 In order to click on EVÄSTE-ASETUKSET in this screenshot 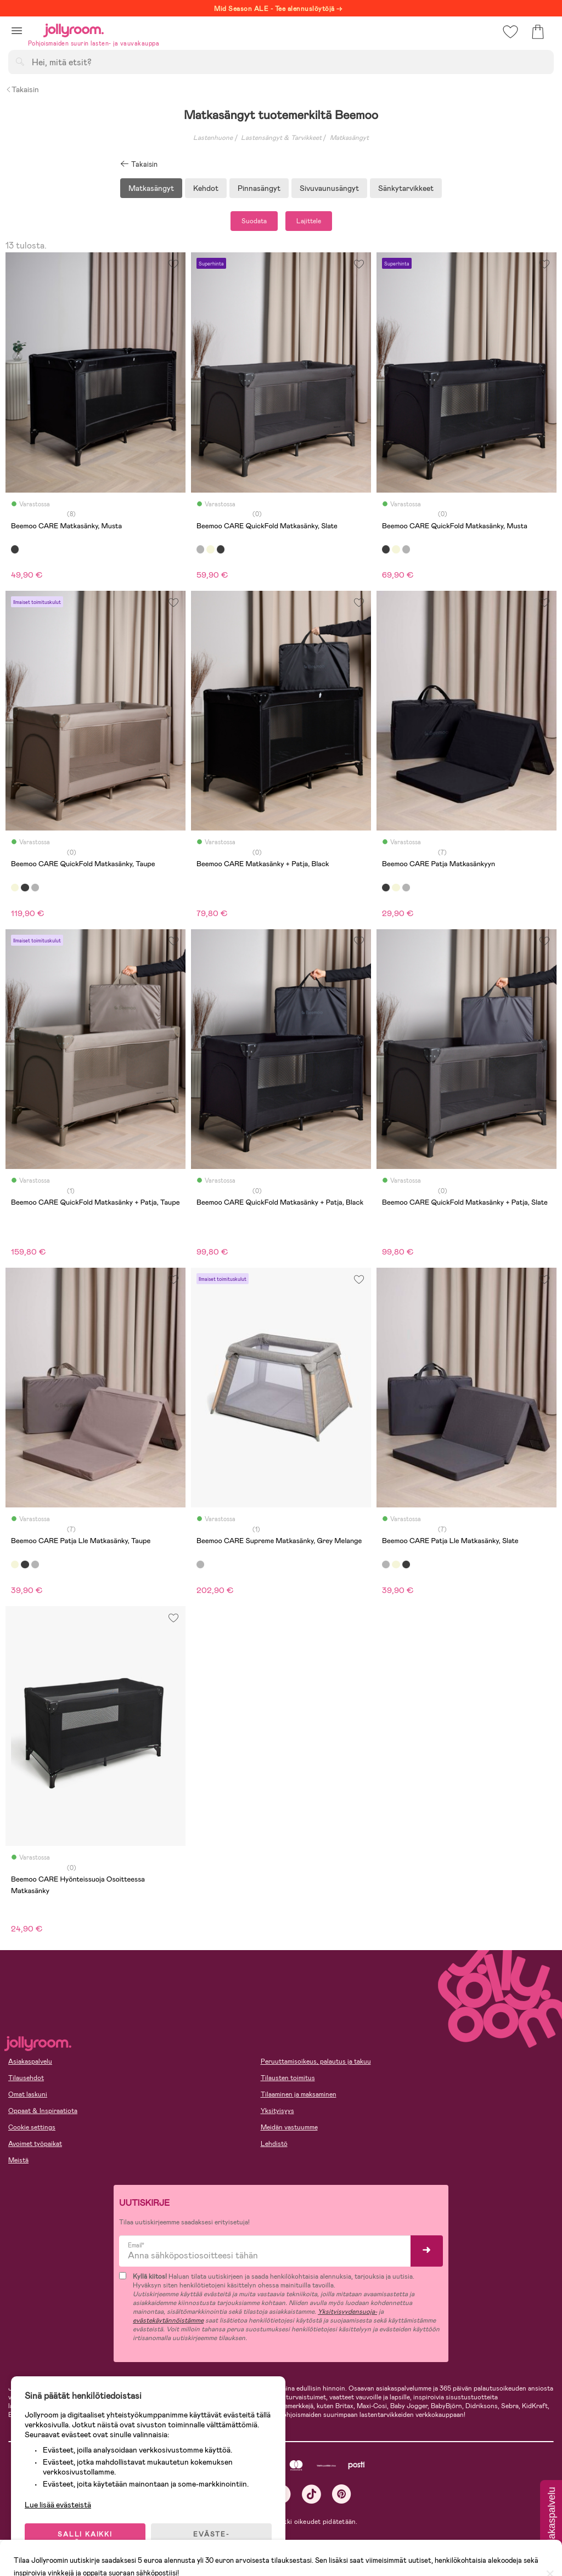, I will do `click(211, 2538)`.